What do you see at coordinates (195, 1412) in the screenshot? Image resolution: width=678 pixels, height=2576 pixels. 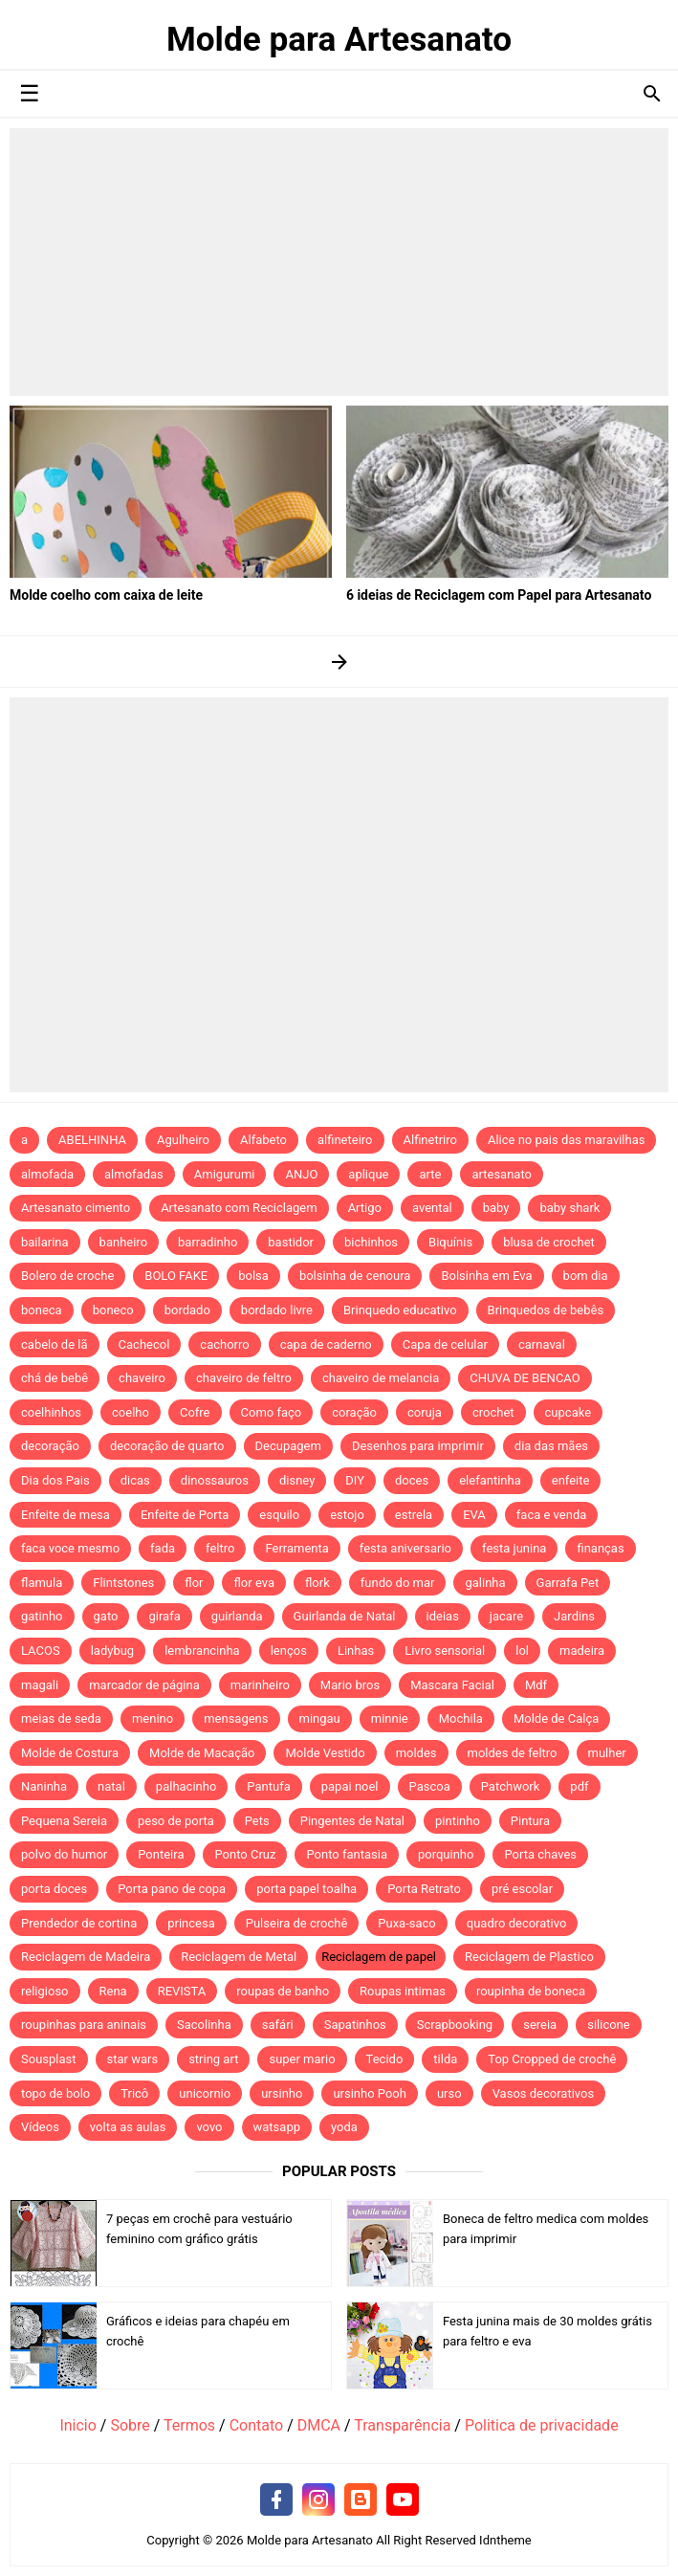 I see `Cofre` at bounding box center [195, 1412].